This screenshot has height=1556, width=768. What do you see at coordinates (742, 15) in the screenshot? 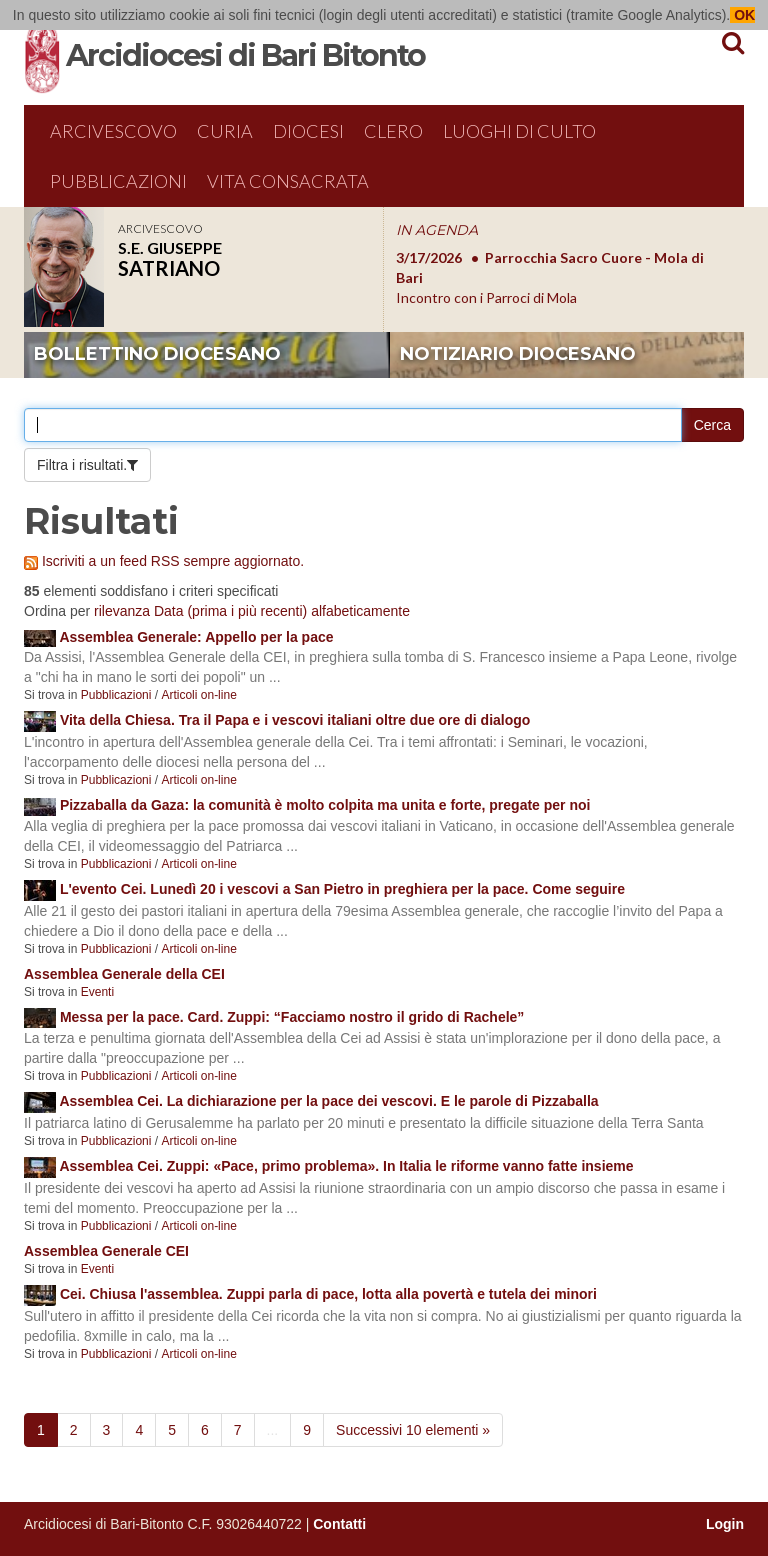
I see `OK` at bounding box center [742, 15].